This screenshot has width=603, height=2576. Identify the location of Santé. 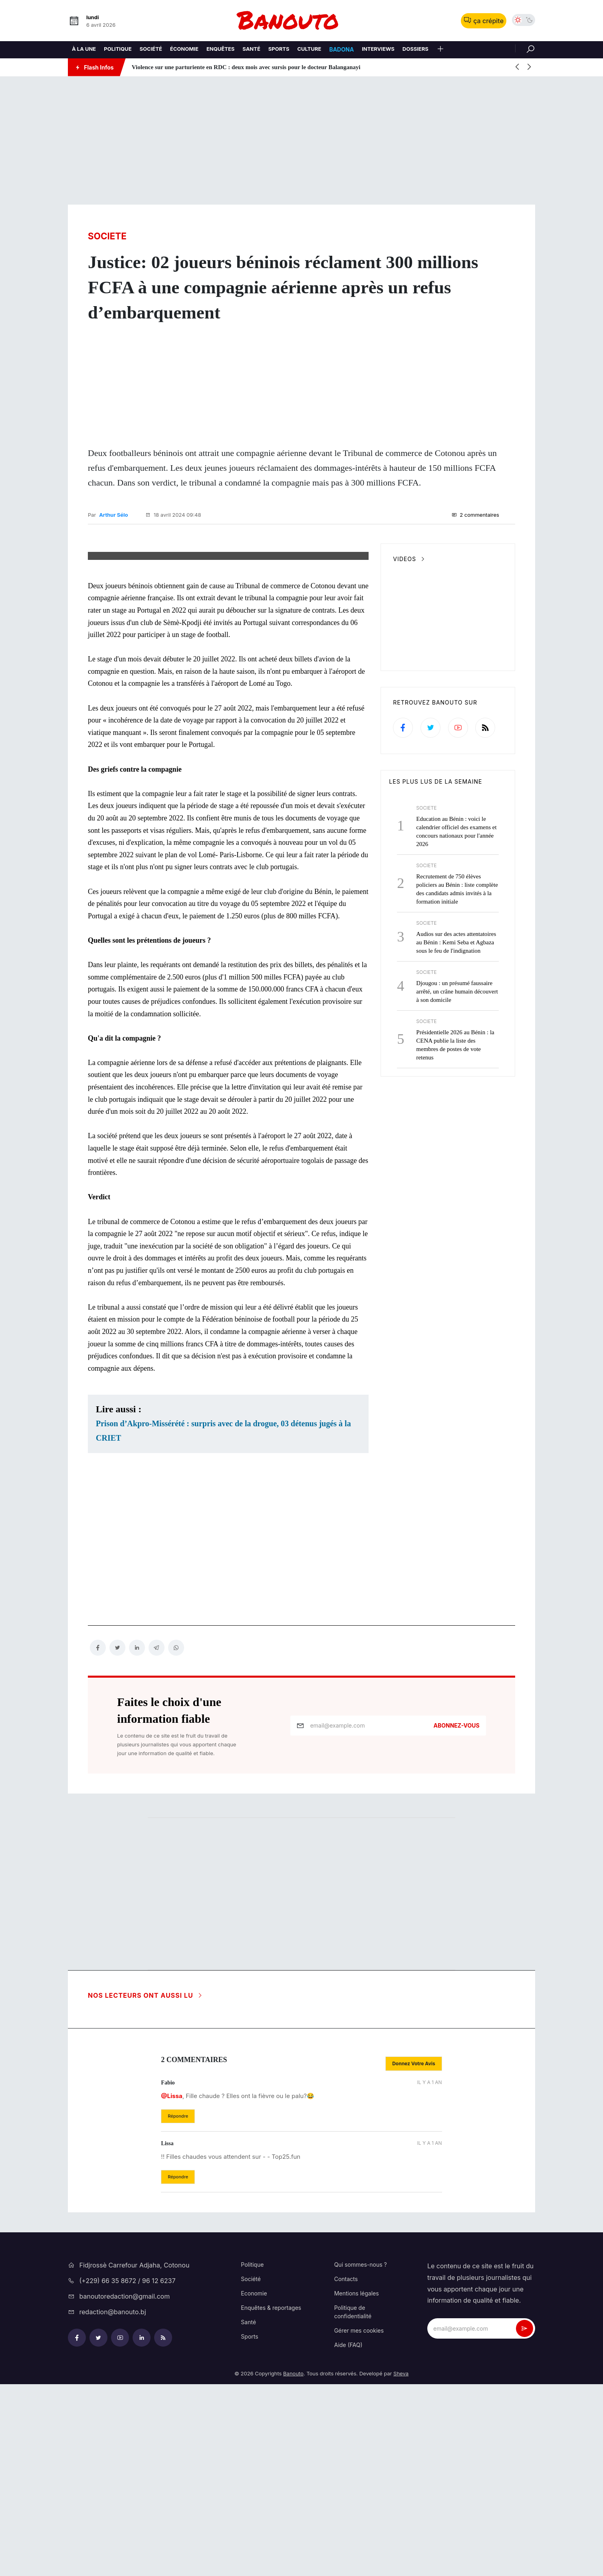
(248, 2513).